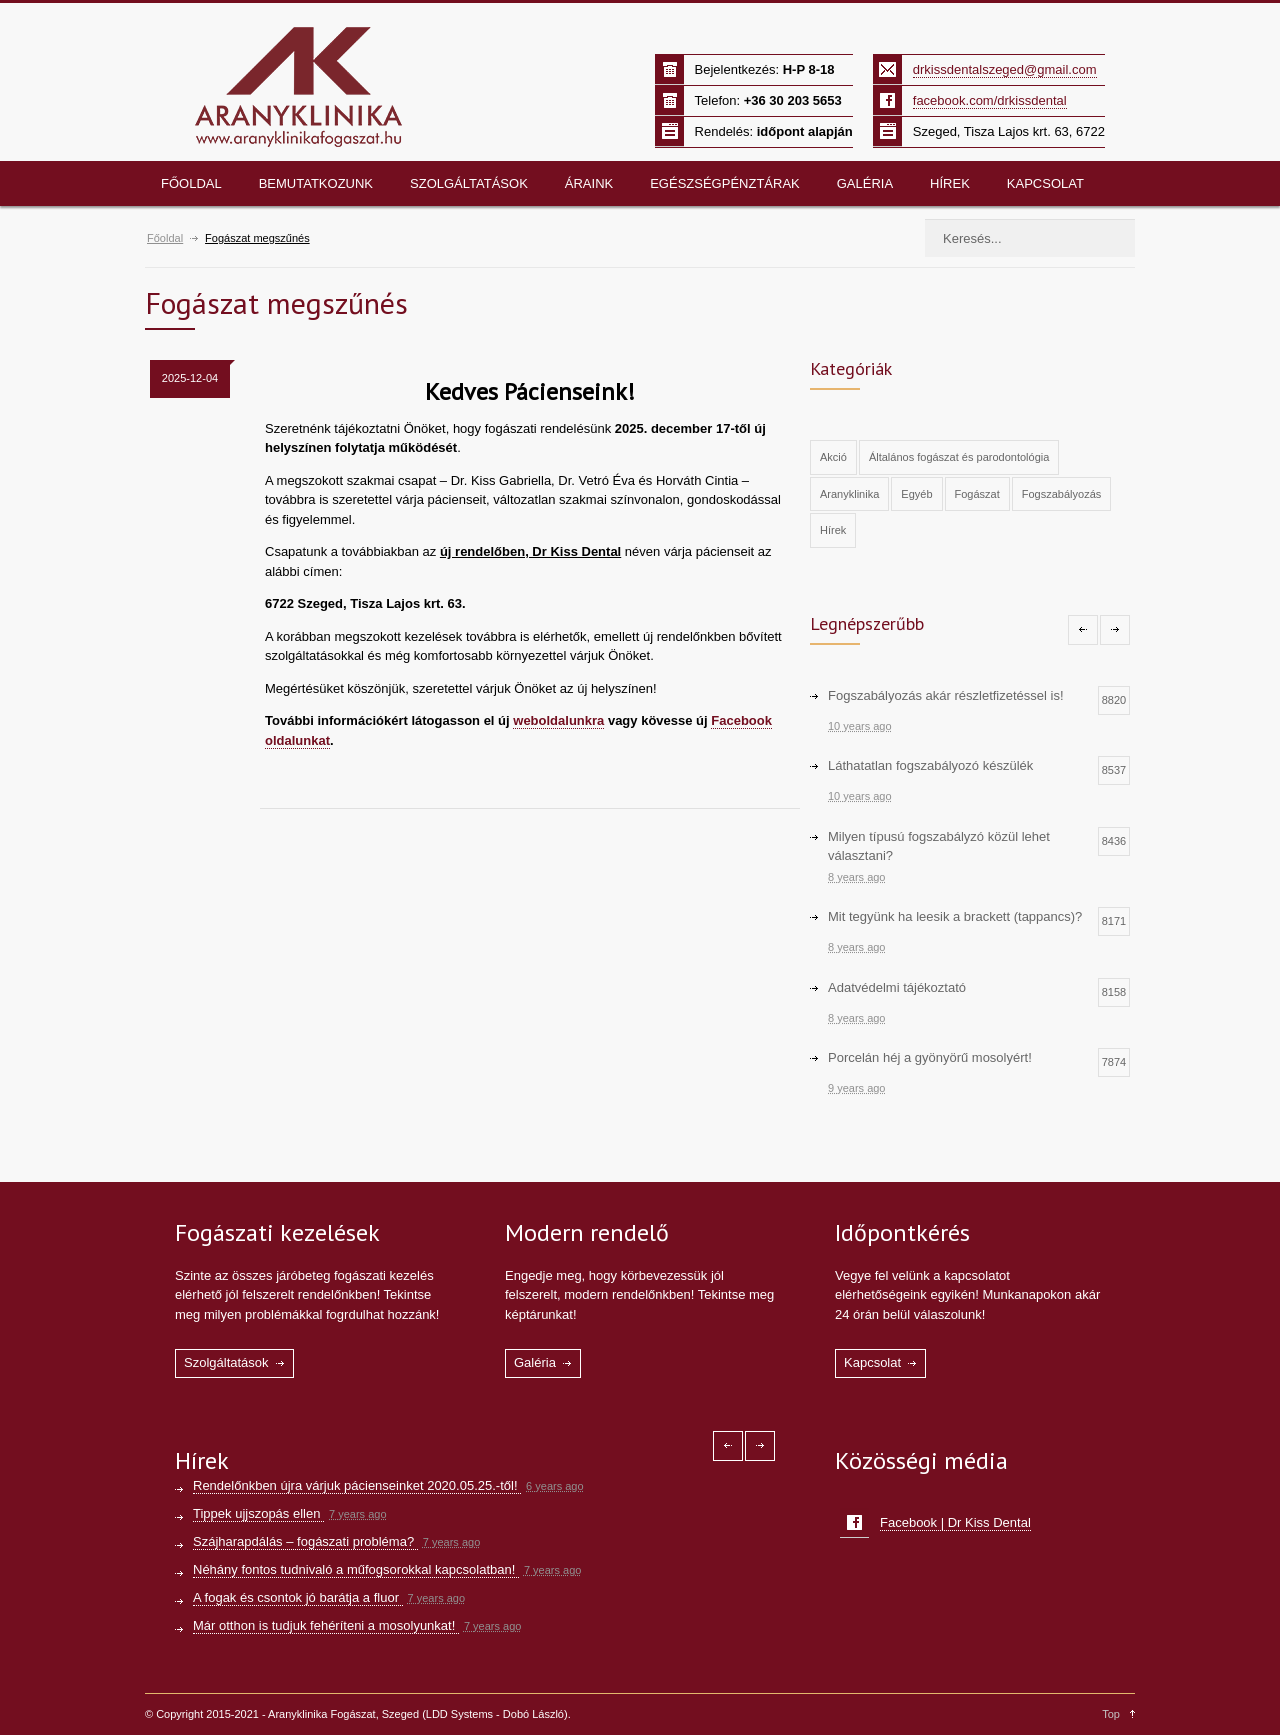  Describe the element at coordinates (916, 494) in the screenshot. I see `Egyéb` at that location.